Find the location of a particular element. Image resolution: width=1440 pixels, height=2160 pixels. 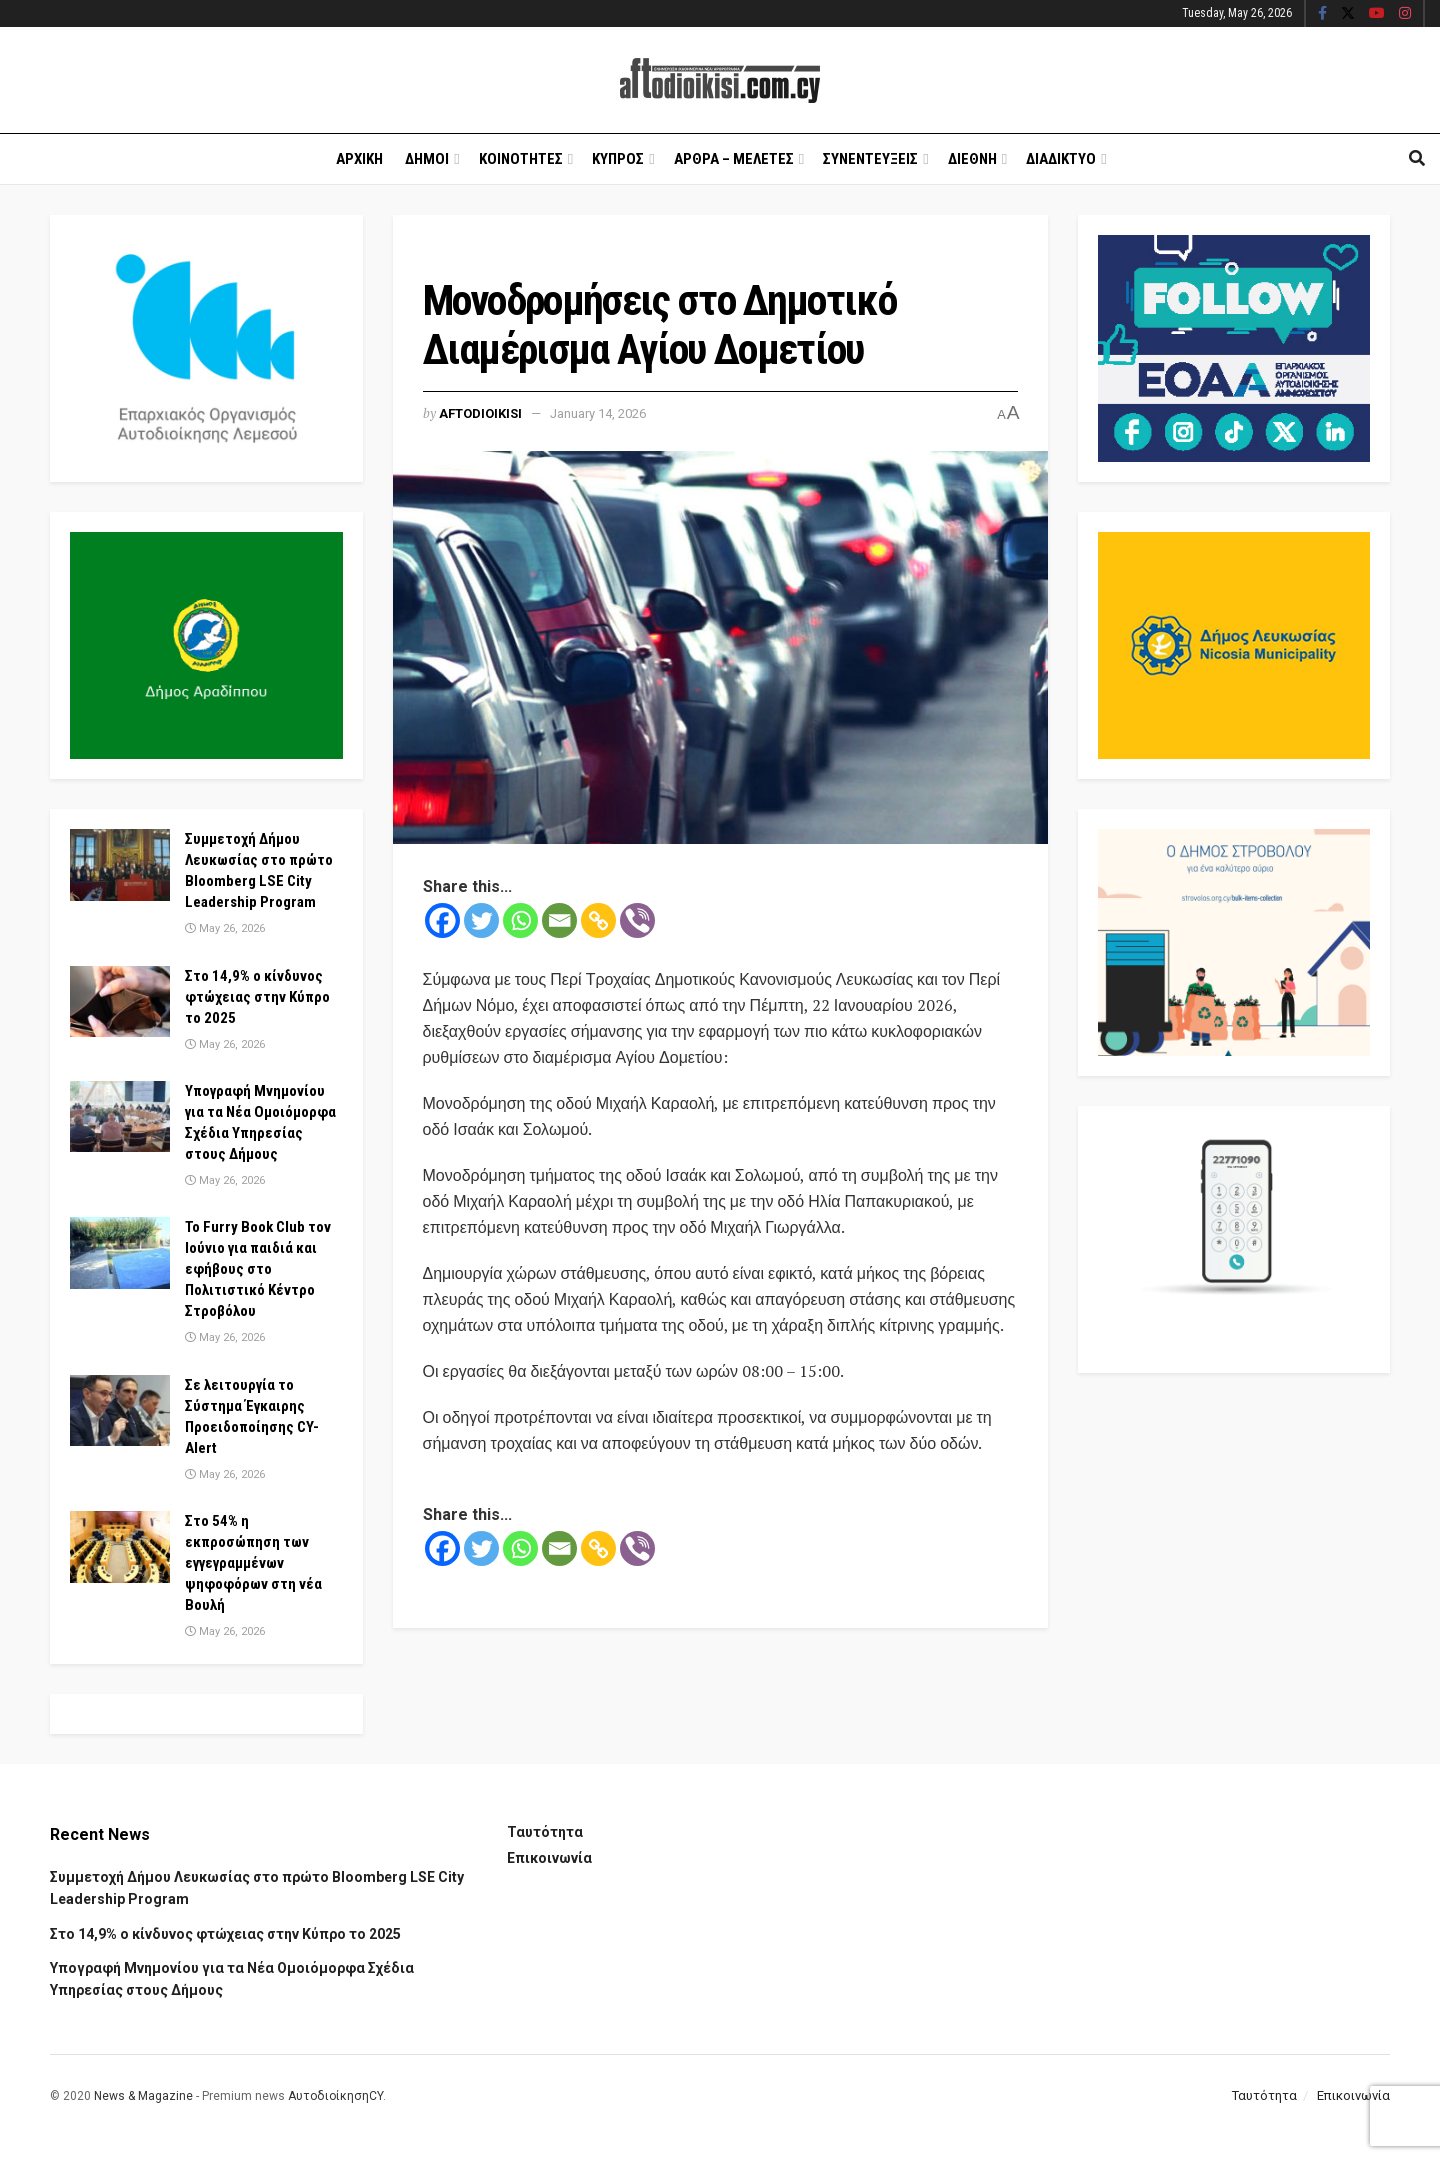

Ταυτότητα is located at coordinates (545, 1832).